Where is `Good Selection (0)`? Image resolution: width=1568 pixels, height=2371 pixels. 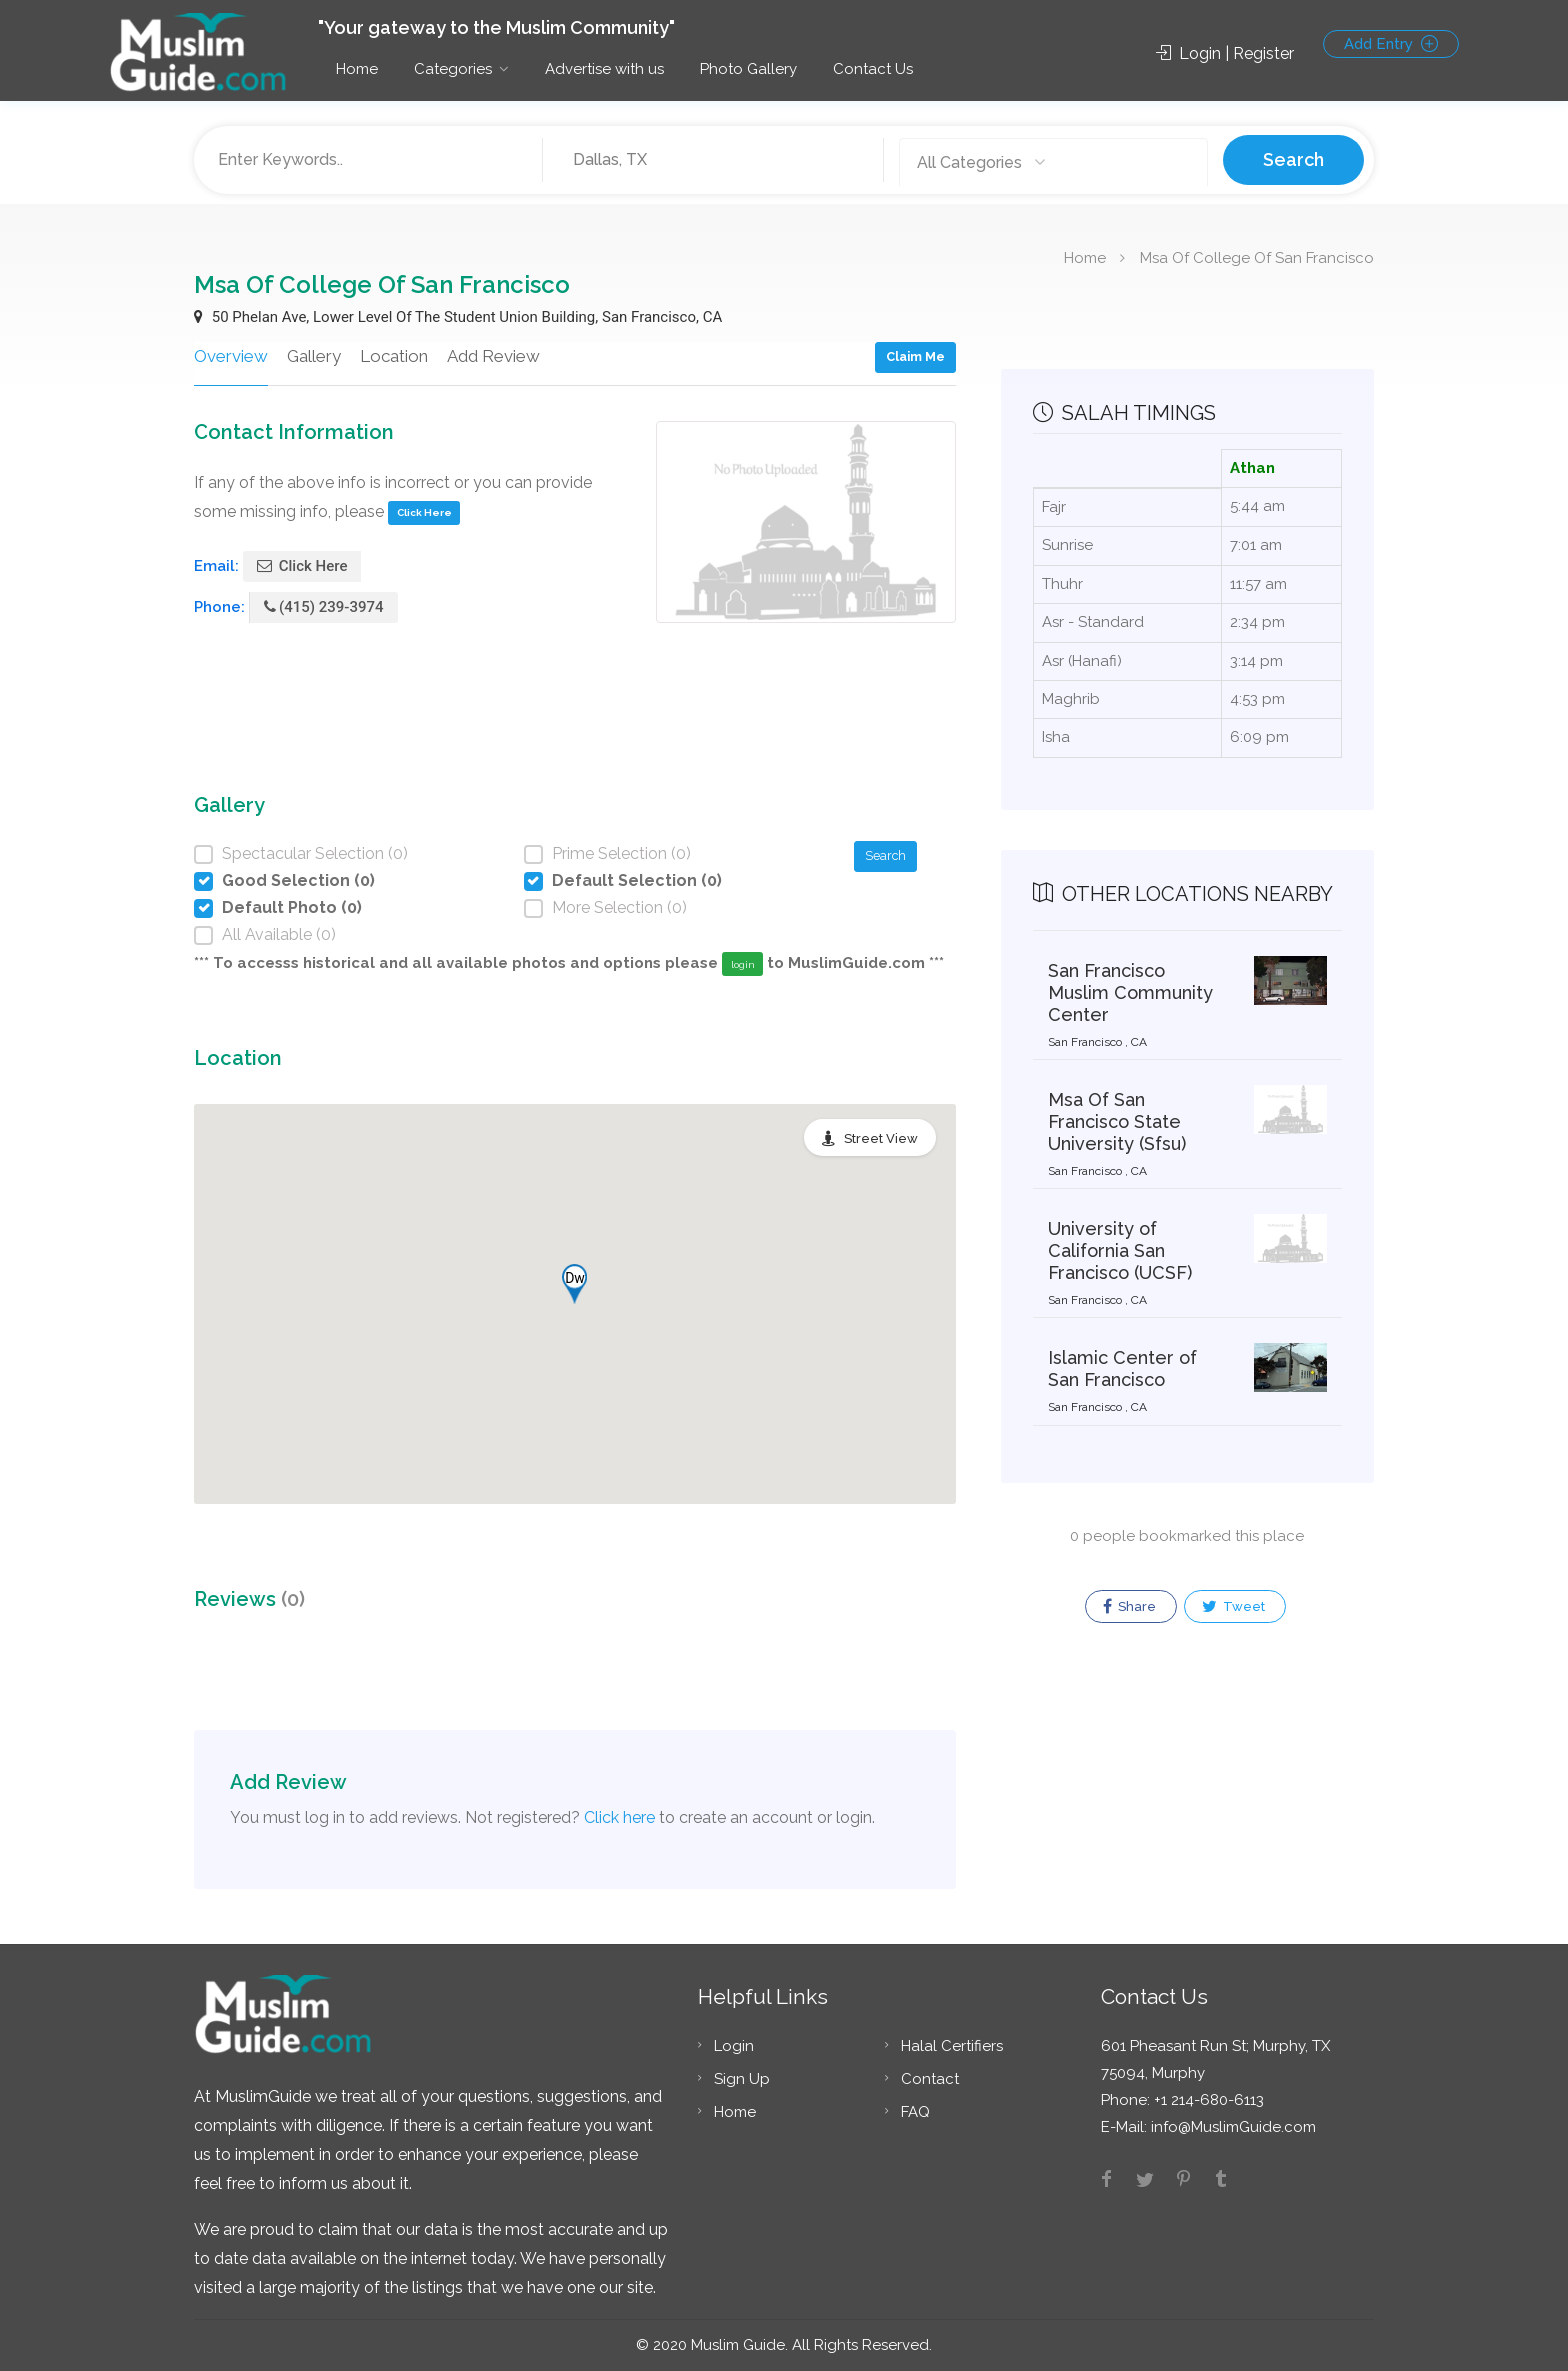 Good Selection (0) is located at coordinates (298, 880).